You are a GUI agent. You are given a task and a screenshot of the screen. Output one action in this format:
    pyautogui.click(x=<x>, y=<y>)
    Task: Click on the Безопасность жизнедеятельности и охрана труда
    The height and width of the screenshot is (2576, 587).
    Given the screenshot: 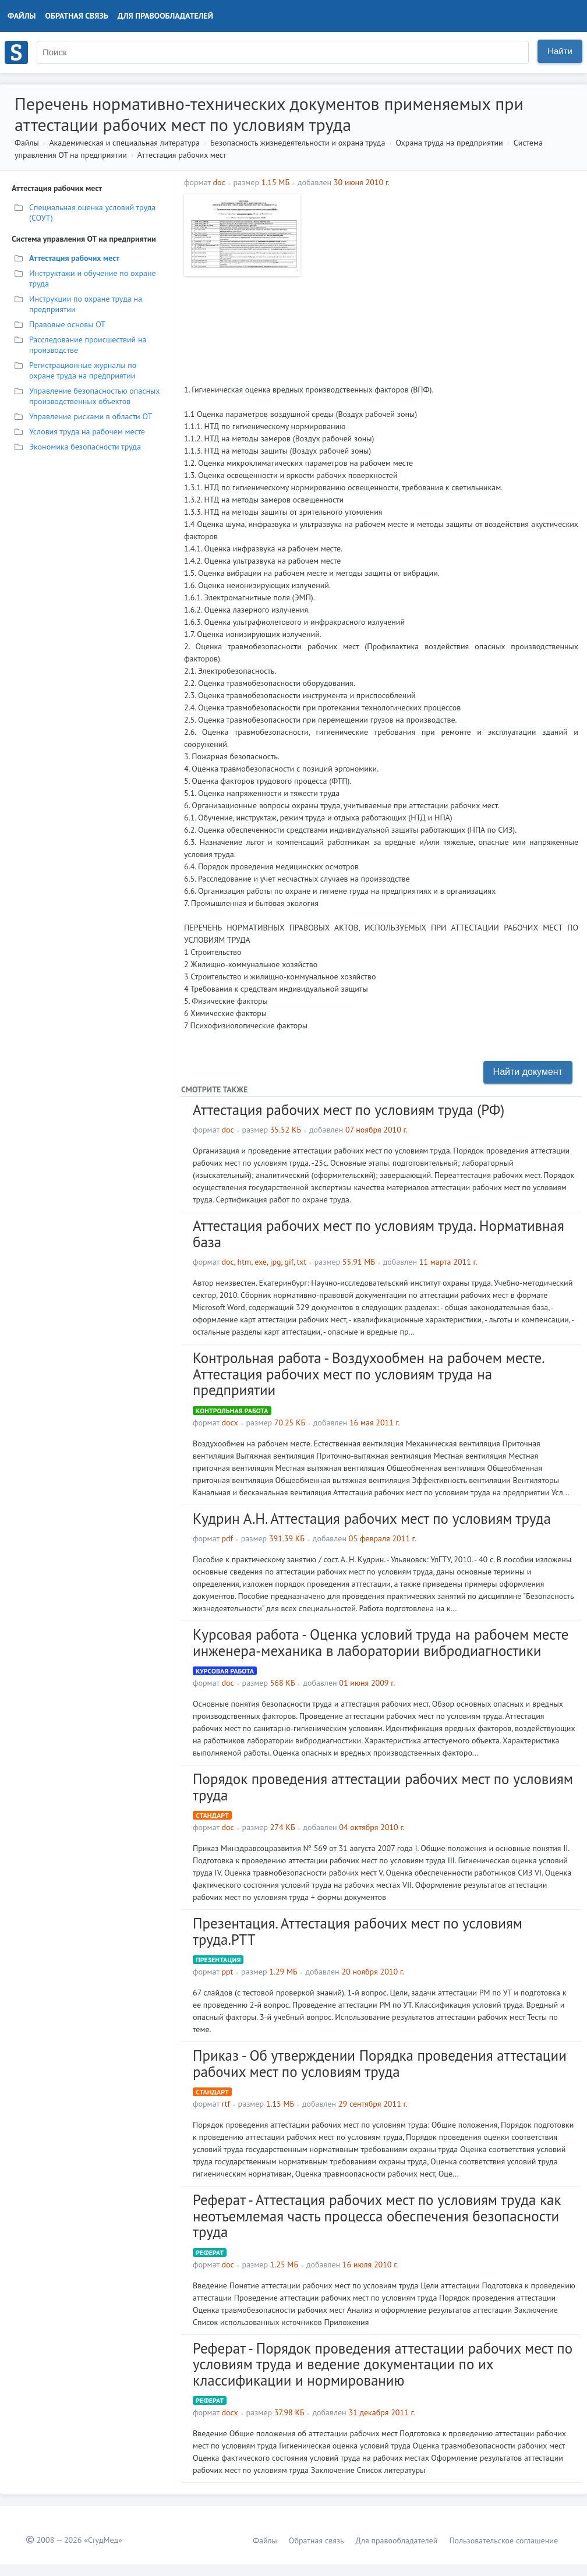 What is the action you would take?
    pyautogui.click(x=297, y=142)
    